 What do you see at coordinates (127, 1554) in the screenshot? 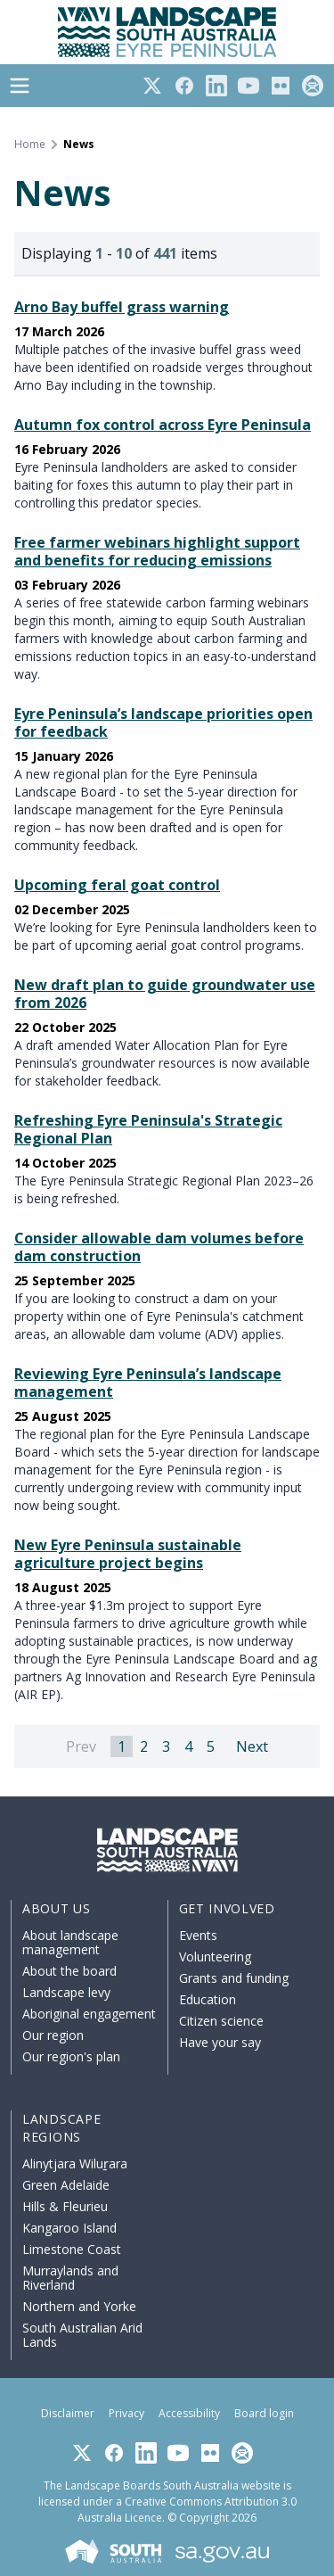
I see `New Eyre Peninsula sustainable agriculture project begins` at bounding box center [127, 1554].